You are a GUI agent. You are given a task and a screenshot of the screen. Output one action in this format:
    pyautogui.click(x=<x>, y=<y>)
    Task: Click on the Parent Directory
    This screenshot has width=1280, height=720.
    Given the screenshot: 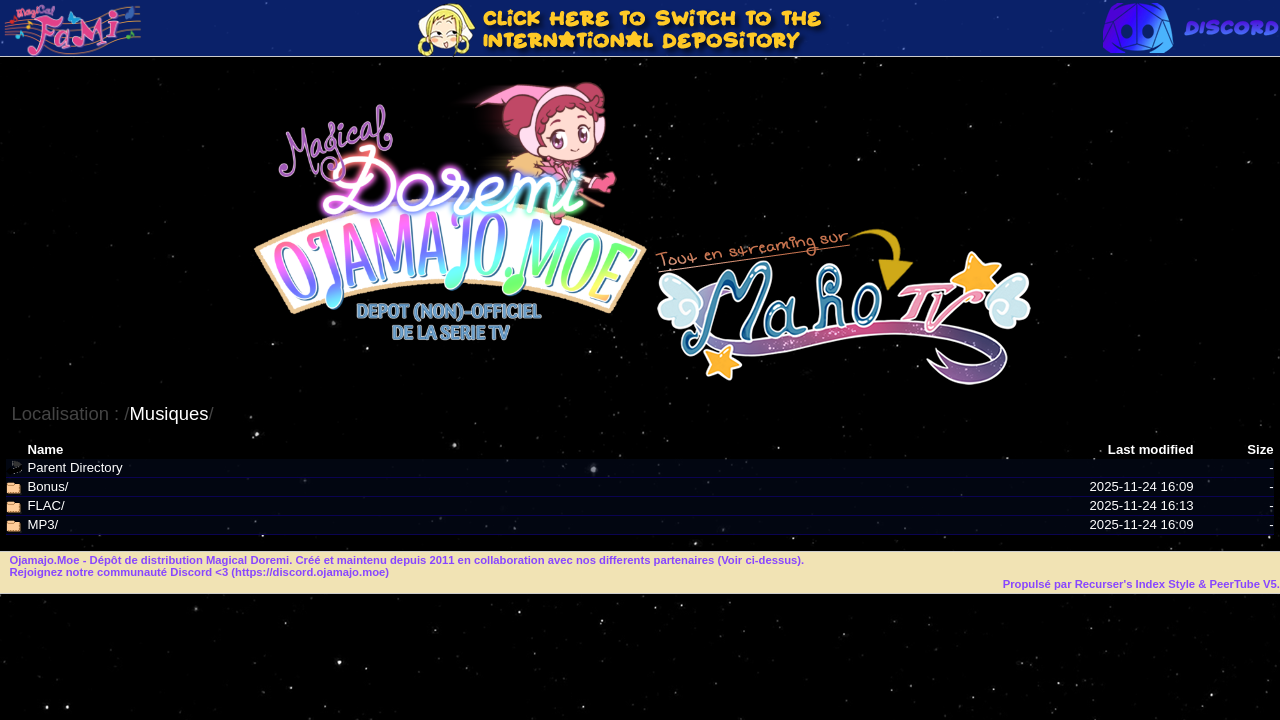 What is the action you would take?
    pyautogui.click(x=74, y=467)
    